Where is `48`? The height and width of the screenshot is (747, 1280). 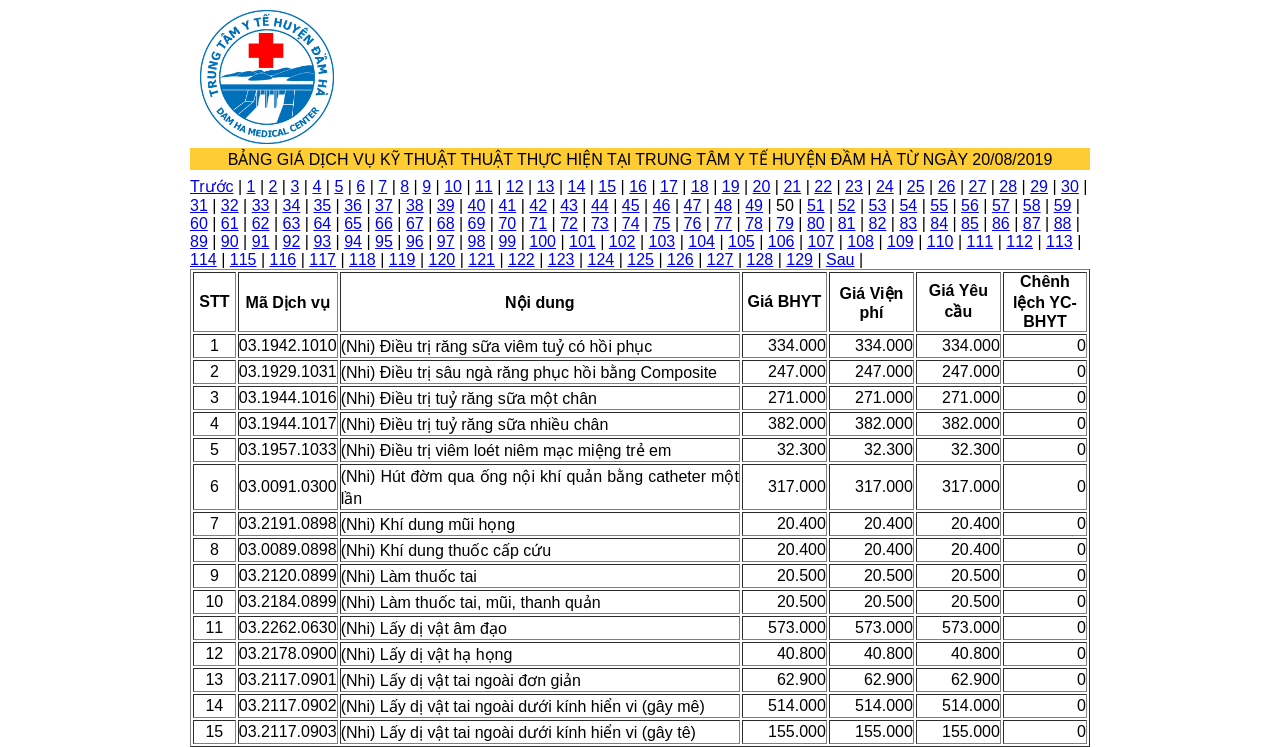 48 is located at coordinates (723, 205).